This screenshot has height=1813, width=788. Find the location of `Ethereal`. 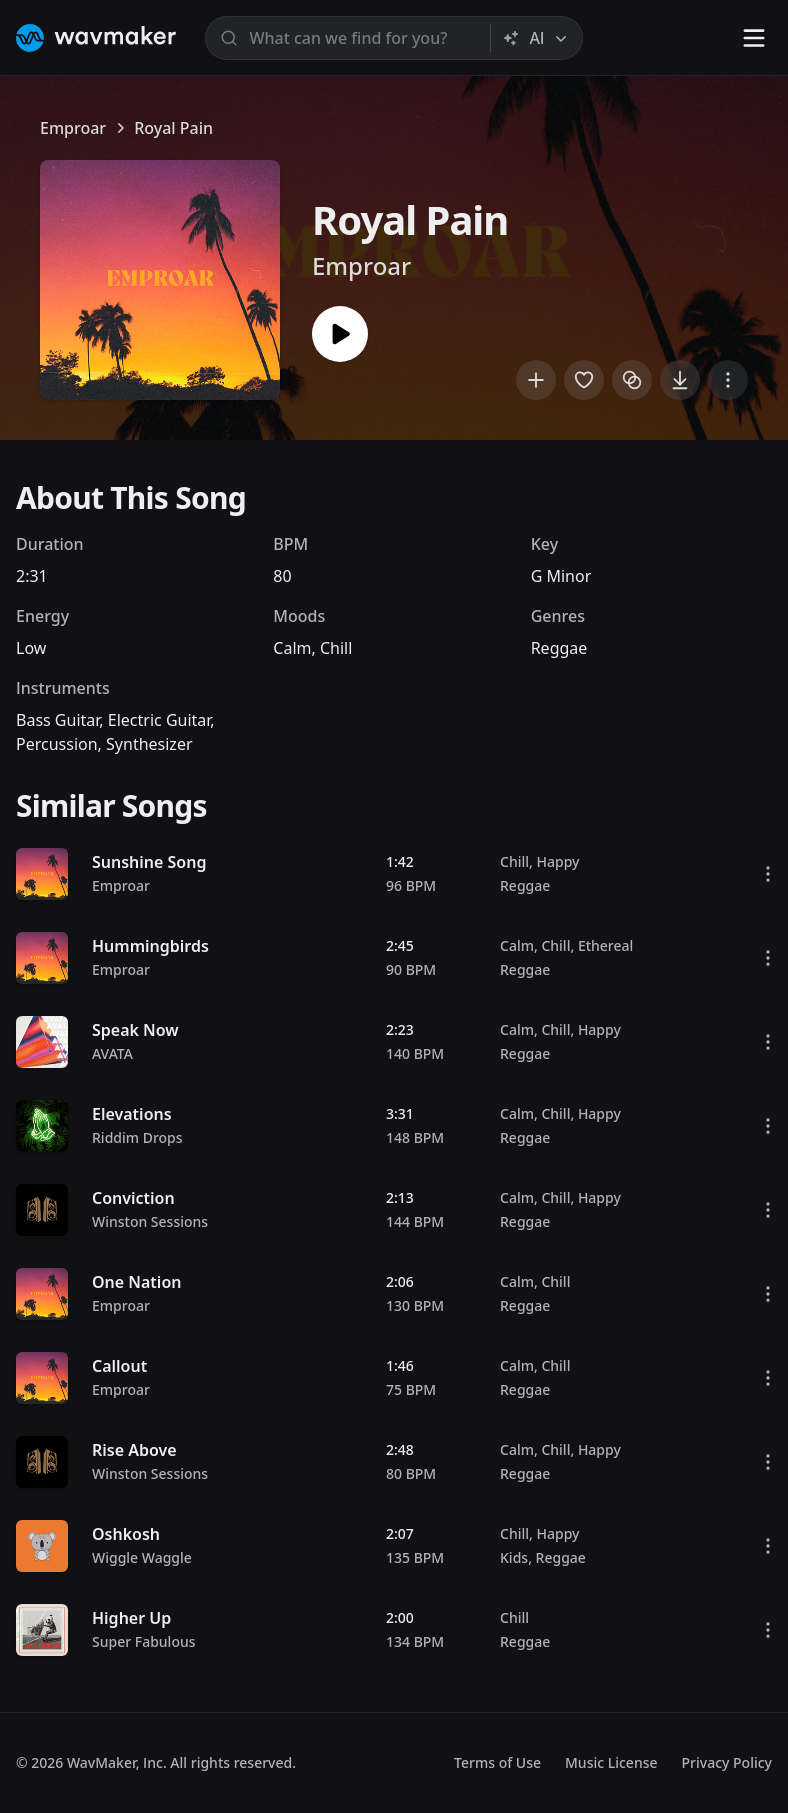

Ethereal is located at coordinates (605, 945).